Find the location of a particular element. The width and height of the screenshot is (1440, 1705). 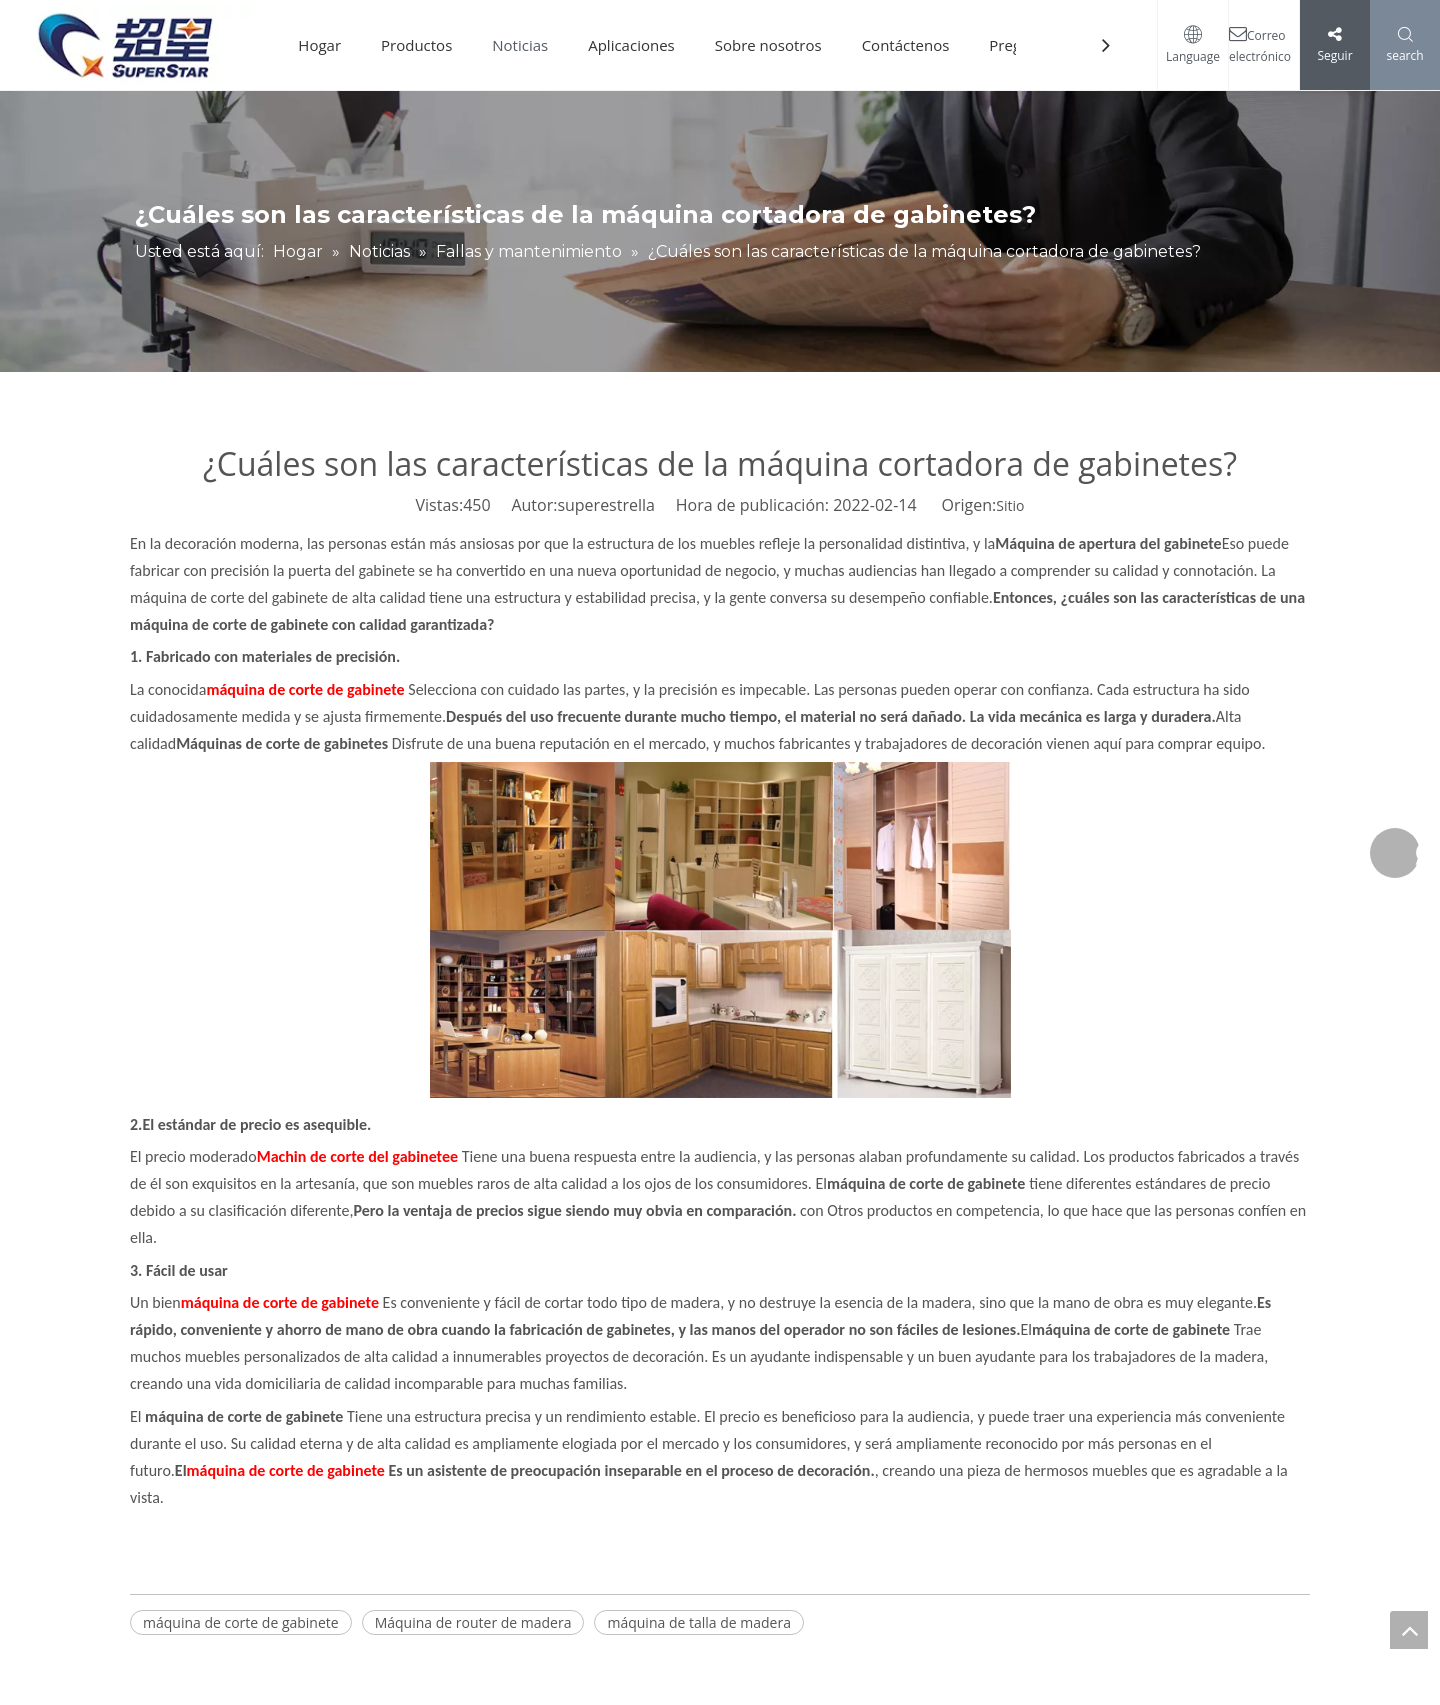

máquina de talla de madera is located at coordinates (698, 1622).